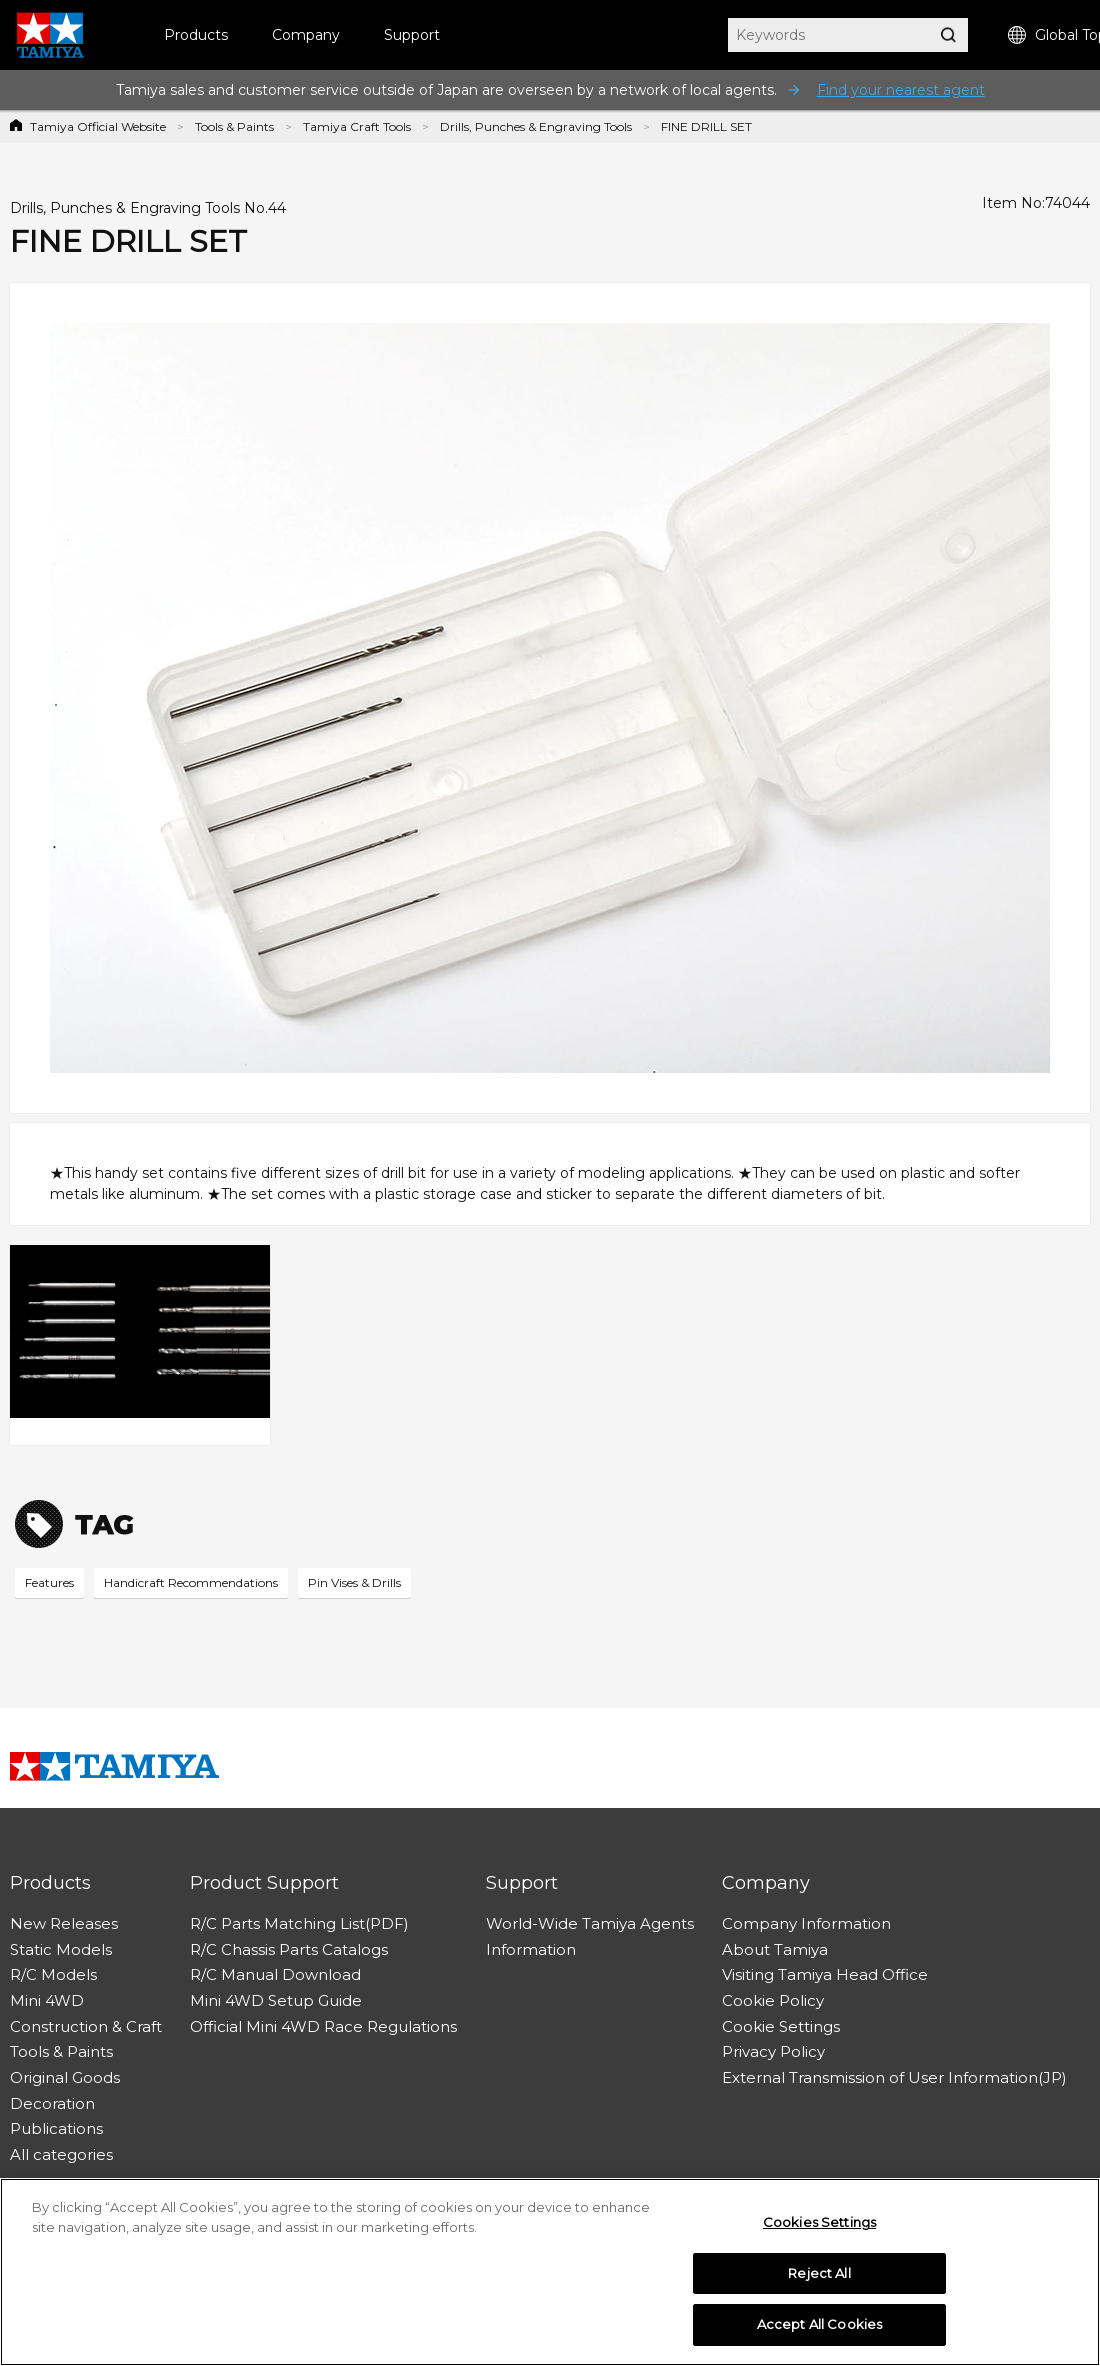 The width and height of the screenshot is (1100, 2366). Describe the element at coordinates (550, 2272) in the screenshot. I see `[region]` at that location.